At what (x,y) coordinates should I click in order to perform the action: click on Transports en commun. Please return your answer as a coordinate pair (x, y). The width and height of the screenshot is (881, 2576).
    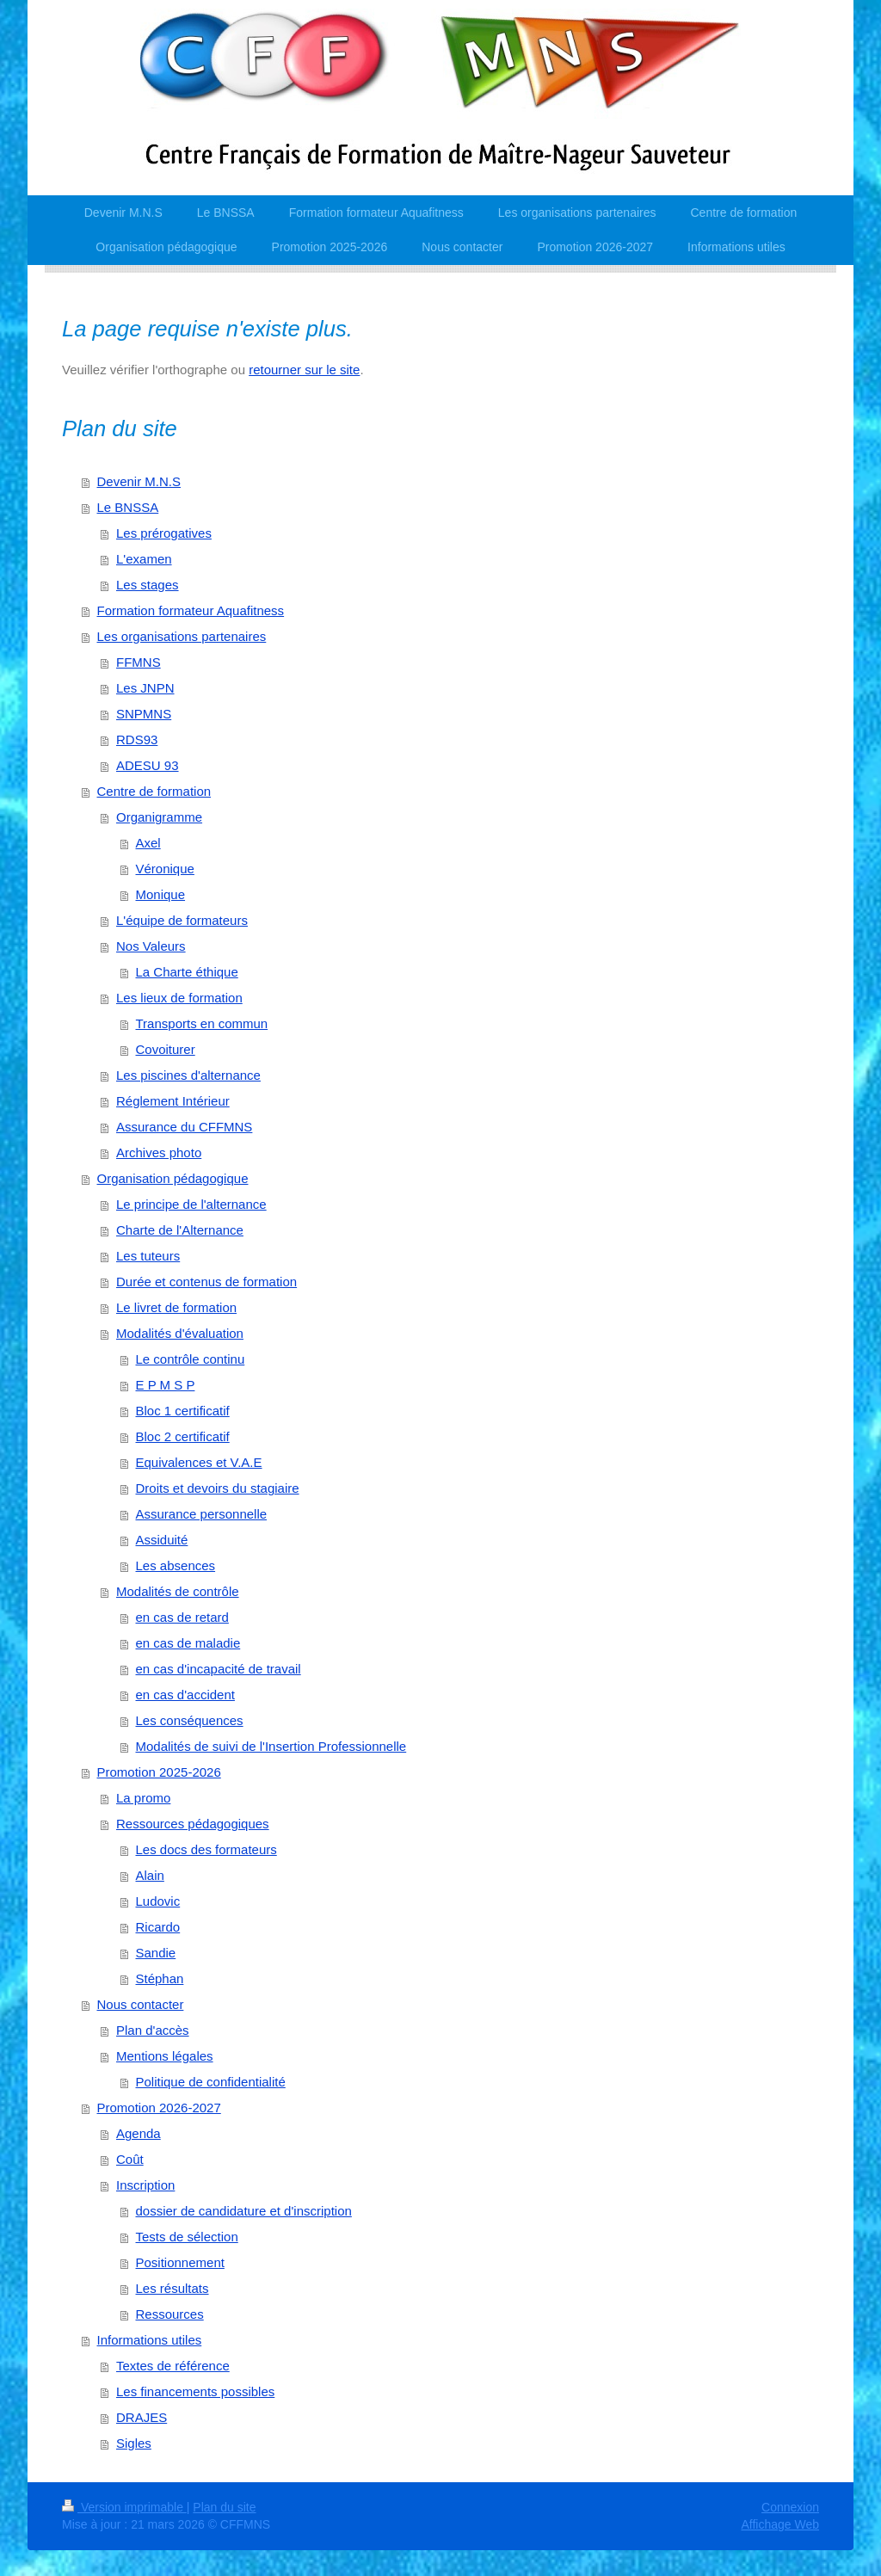
    Looking at the image, I should click on (202, 1023).